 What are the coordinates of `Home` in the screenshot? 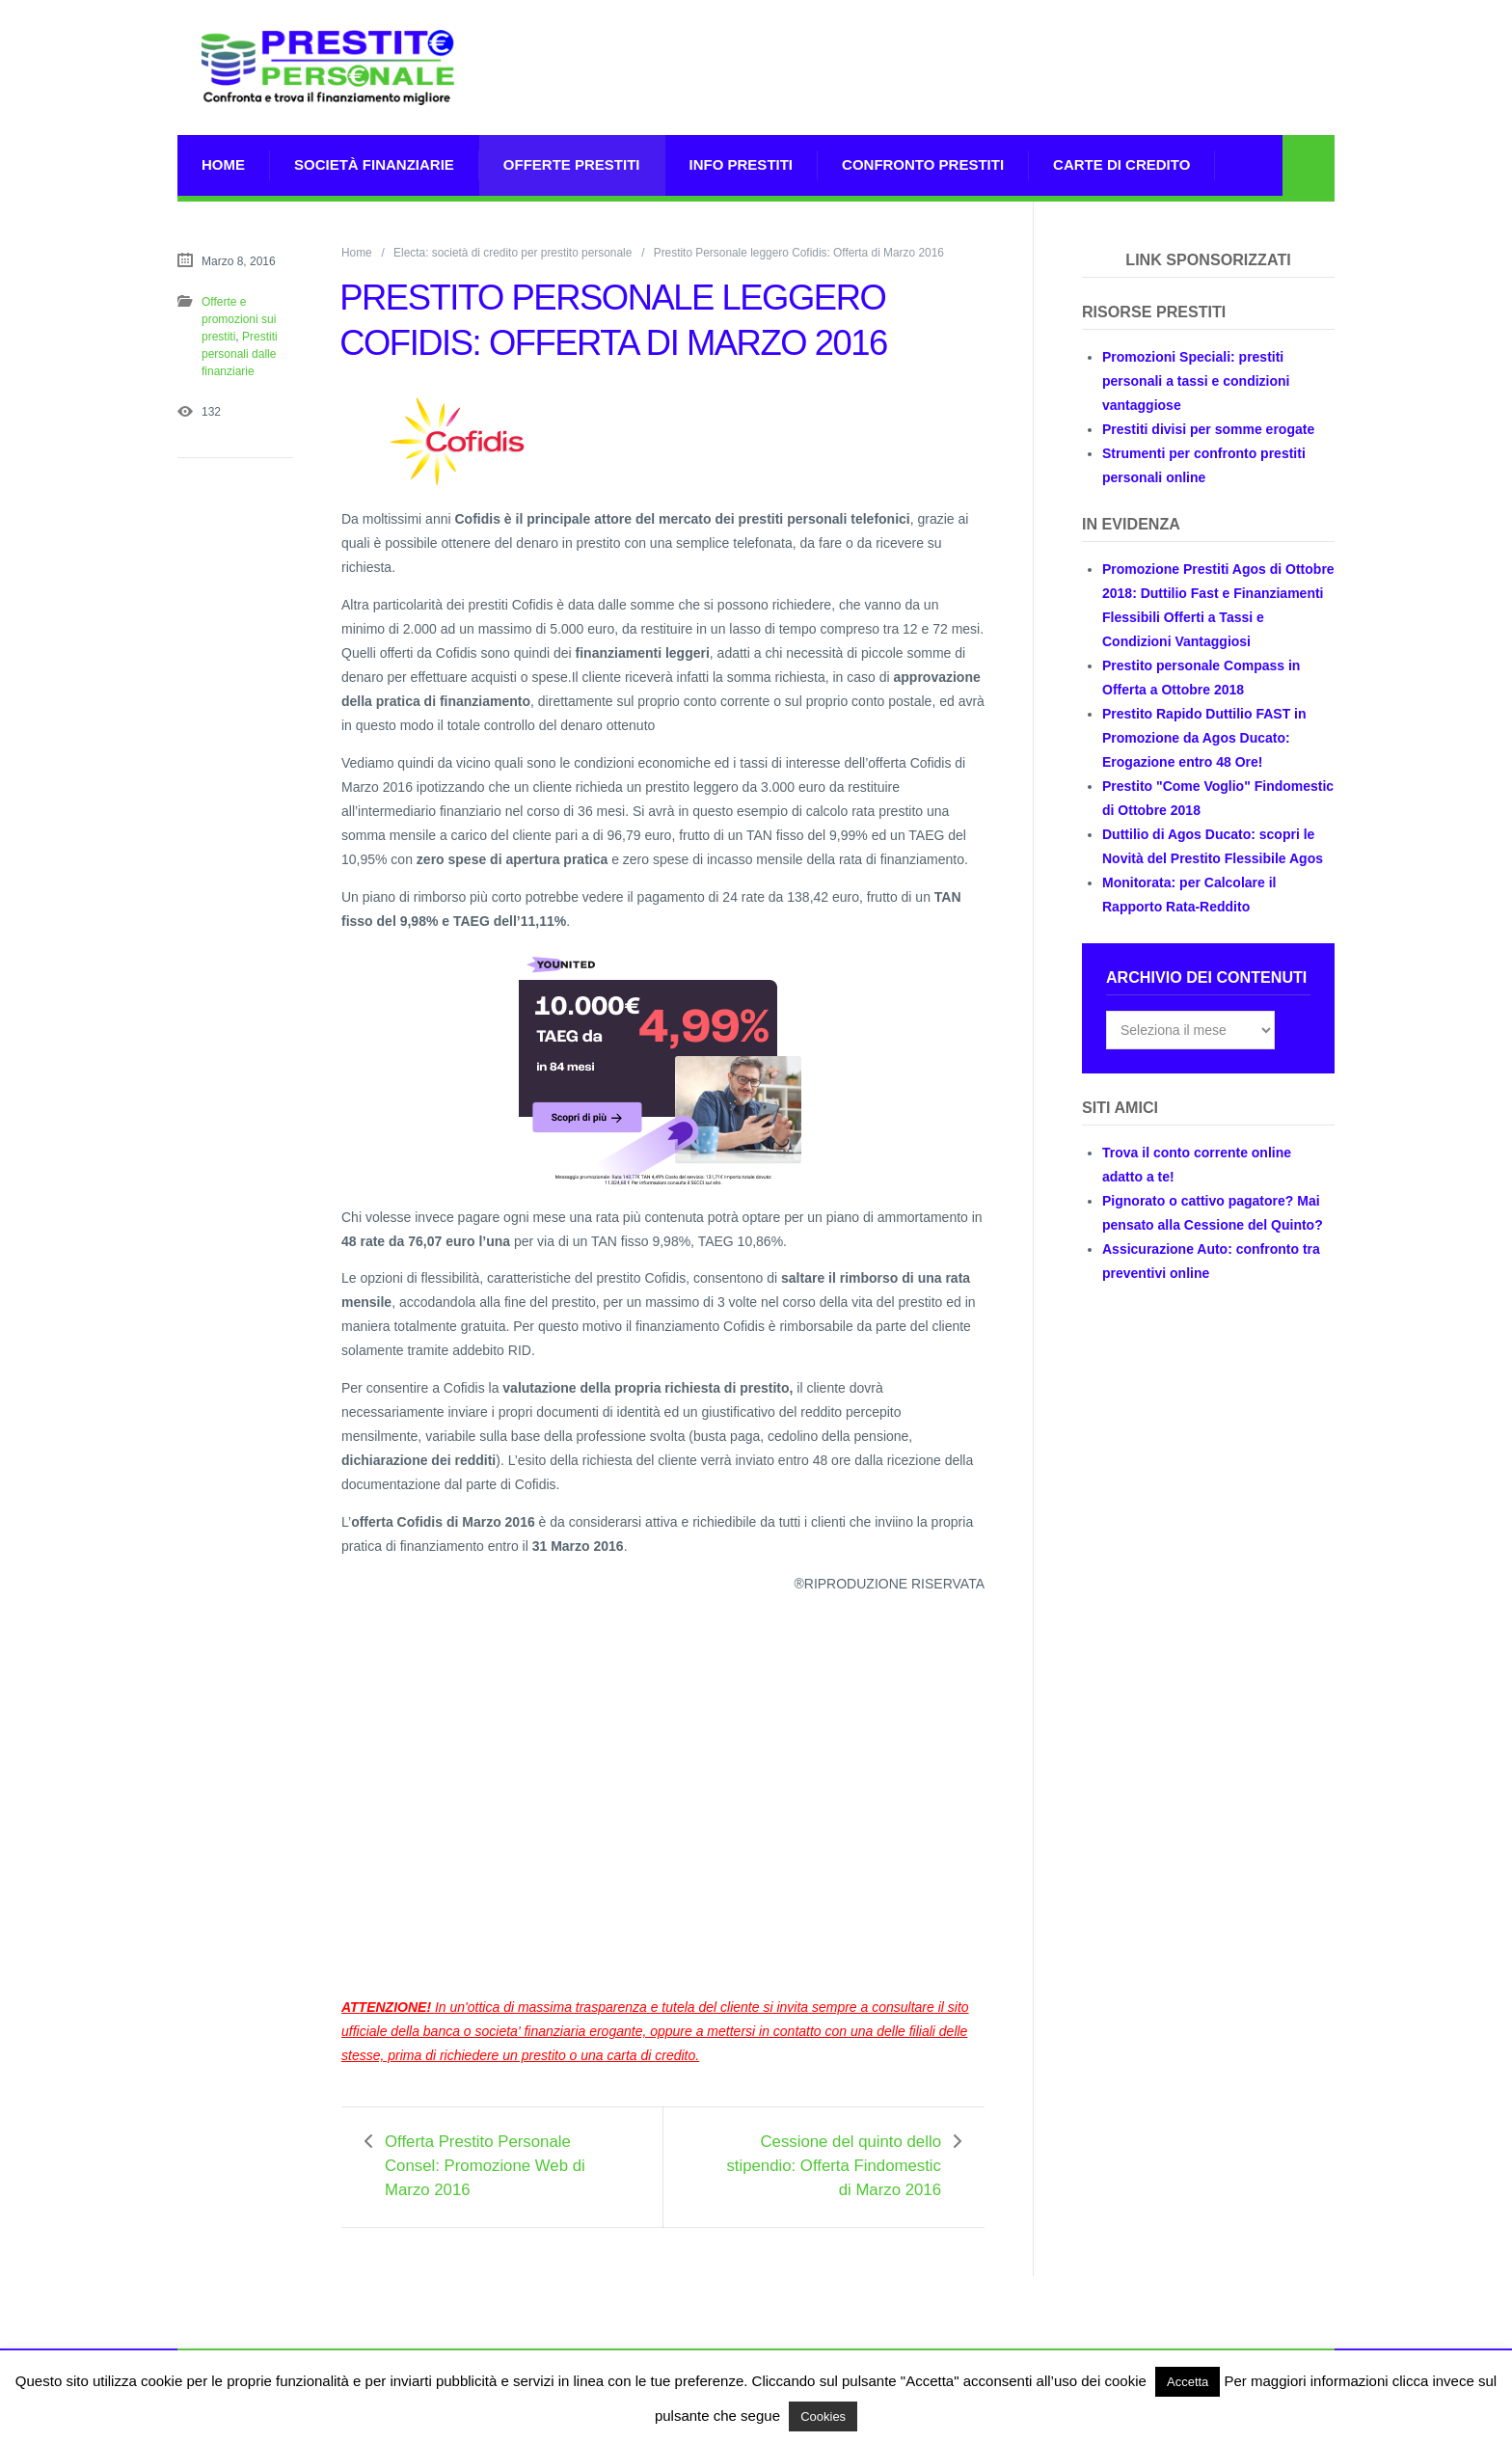 It's located at (223, 164).